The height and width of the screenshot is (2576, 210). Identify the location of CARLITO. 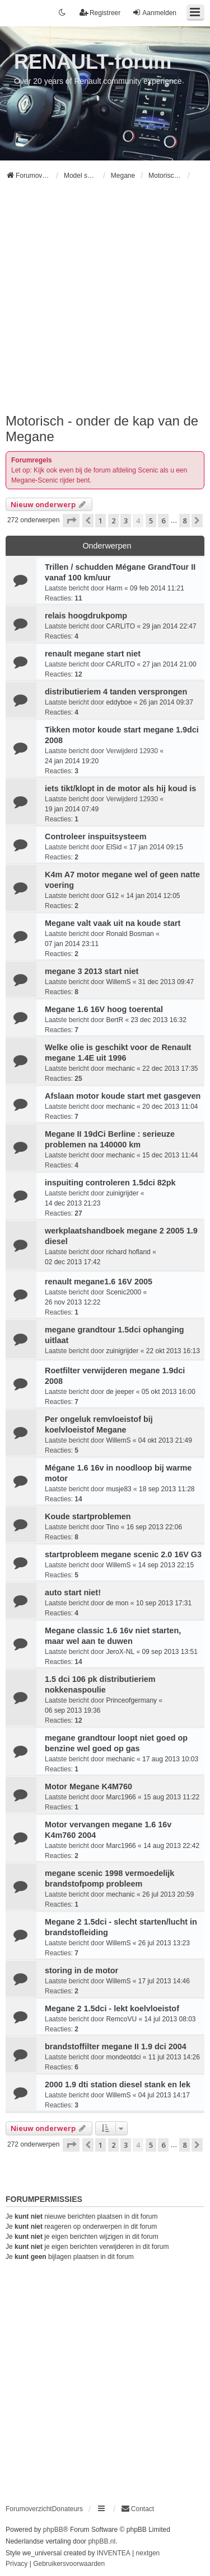
(120, 626).